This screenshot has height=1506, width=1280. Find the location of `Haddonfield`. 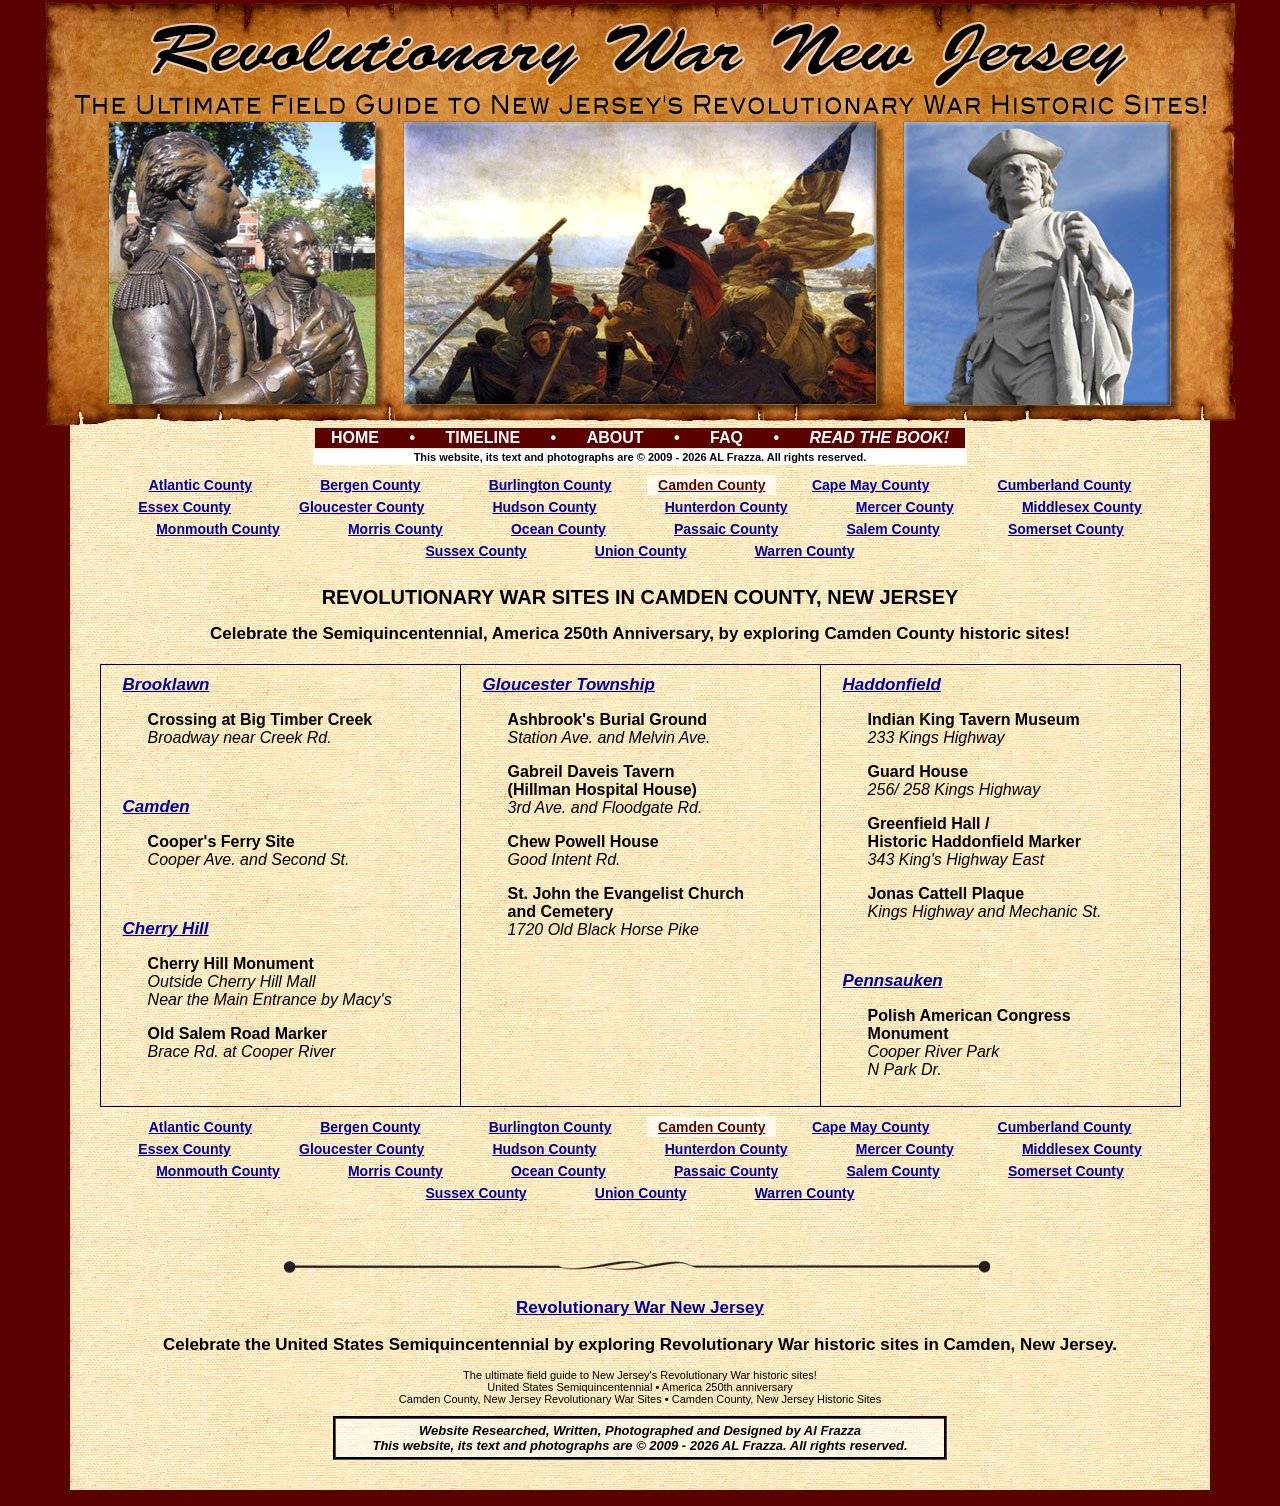

Haddonfield is located at coordinates (892, 684).